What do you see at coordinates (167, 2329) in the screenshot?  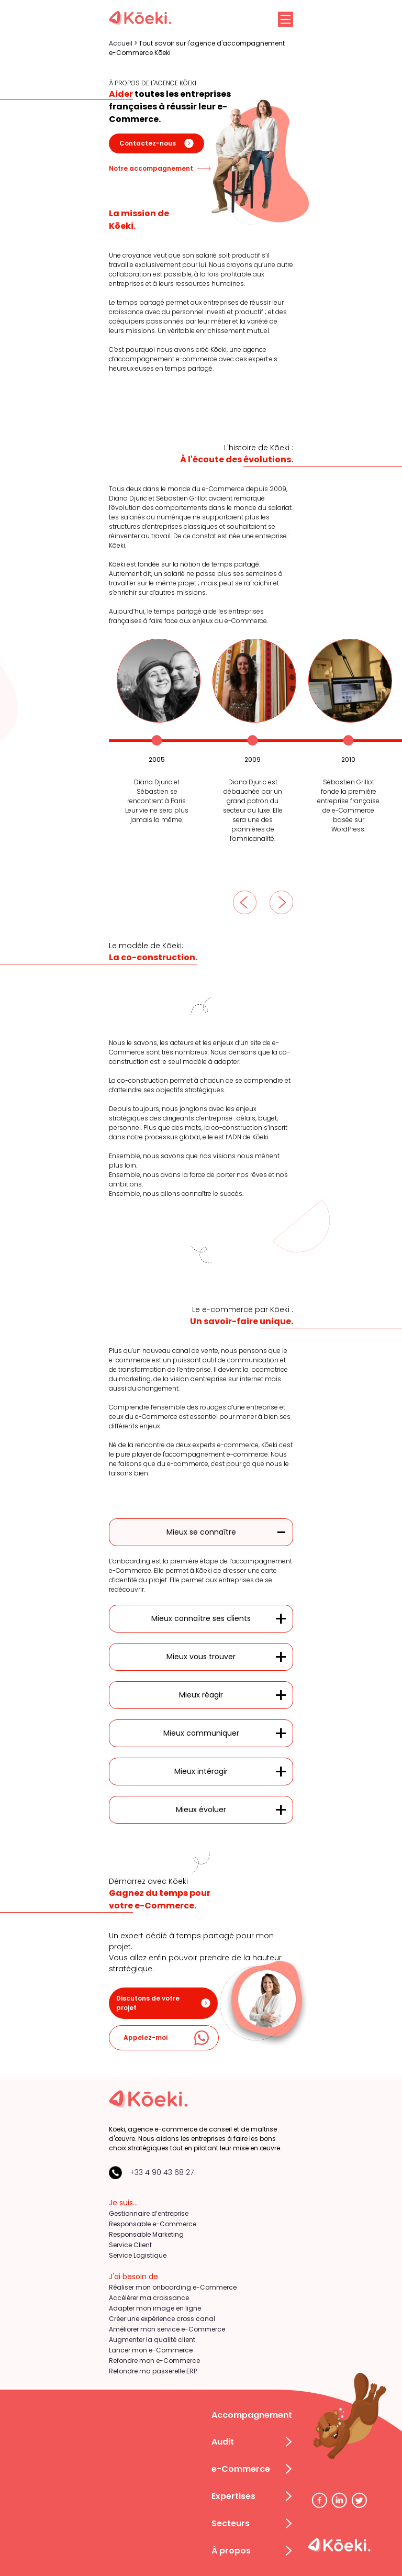 I see `Améliorer mon service e-Commerce` at bounding box center [167, 2329].